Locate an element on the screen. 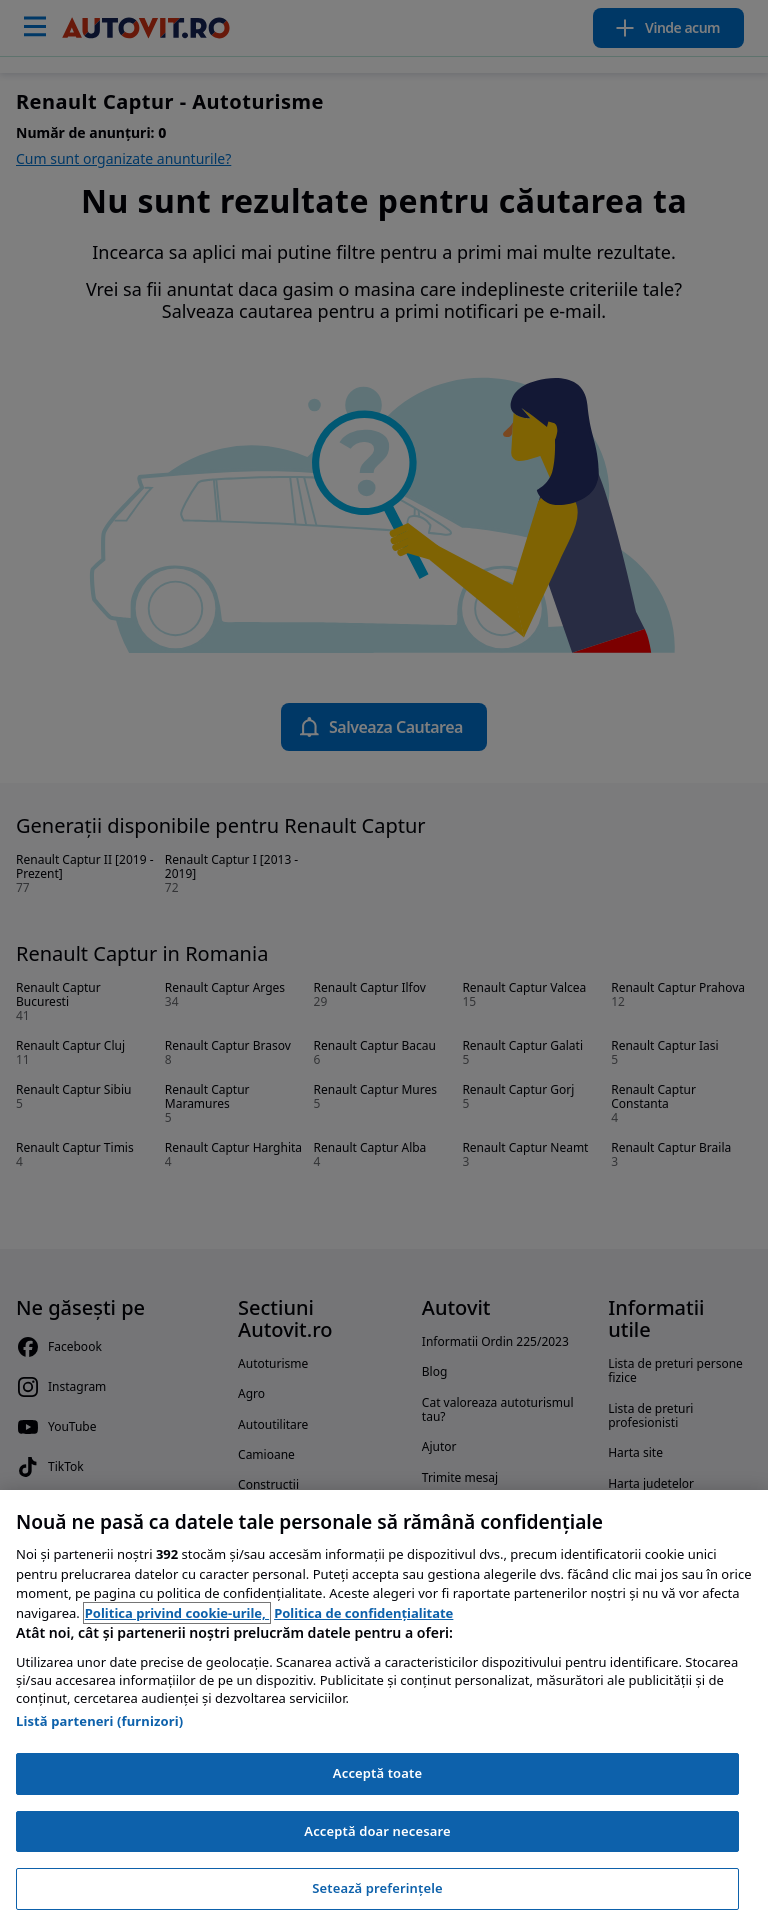  Setează preferințele [Setează preferințele, Deschide dialogul din centrul preferințelor] is located at coordinates (377, 1888).